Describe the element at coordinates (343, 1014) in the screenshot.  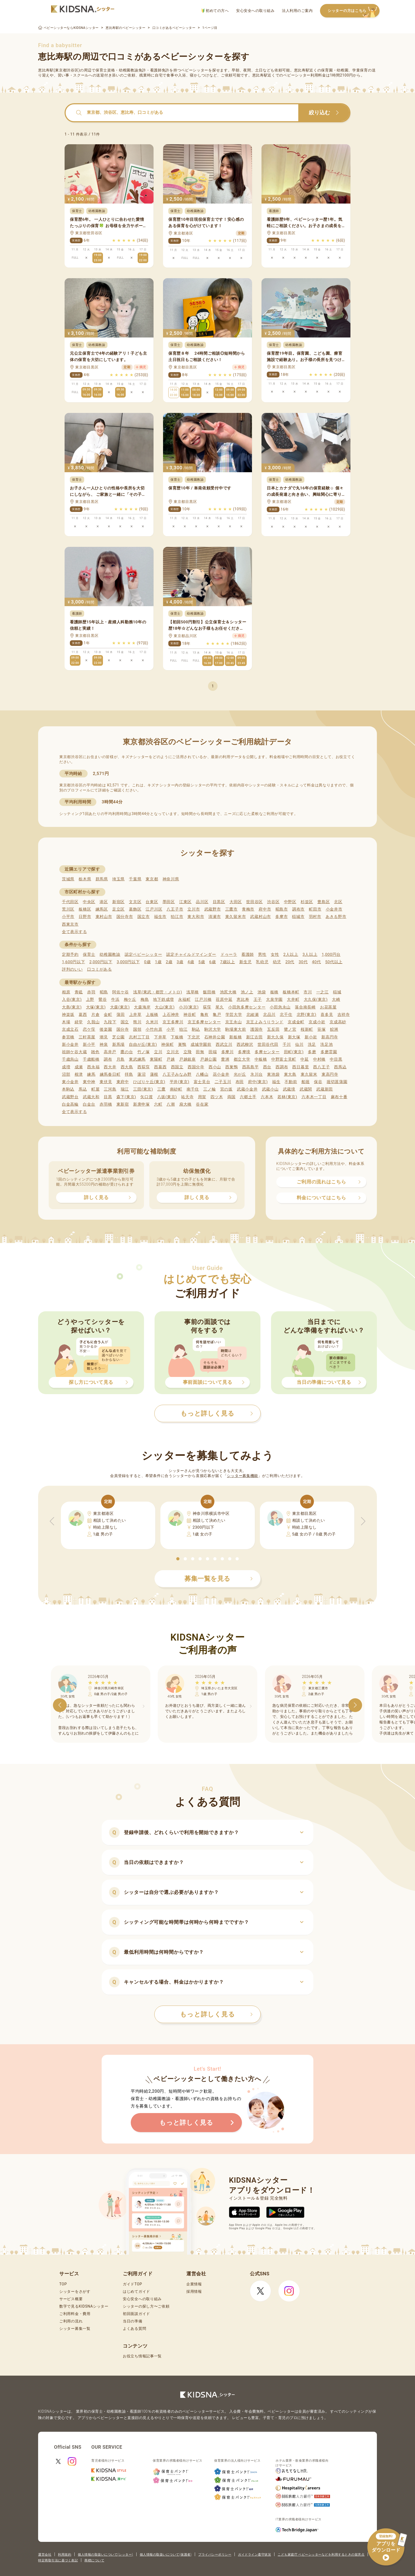
I see `吉祥寺` at that location.